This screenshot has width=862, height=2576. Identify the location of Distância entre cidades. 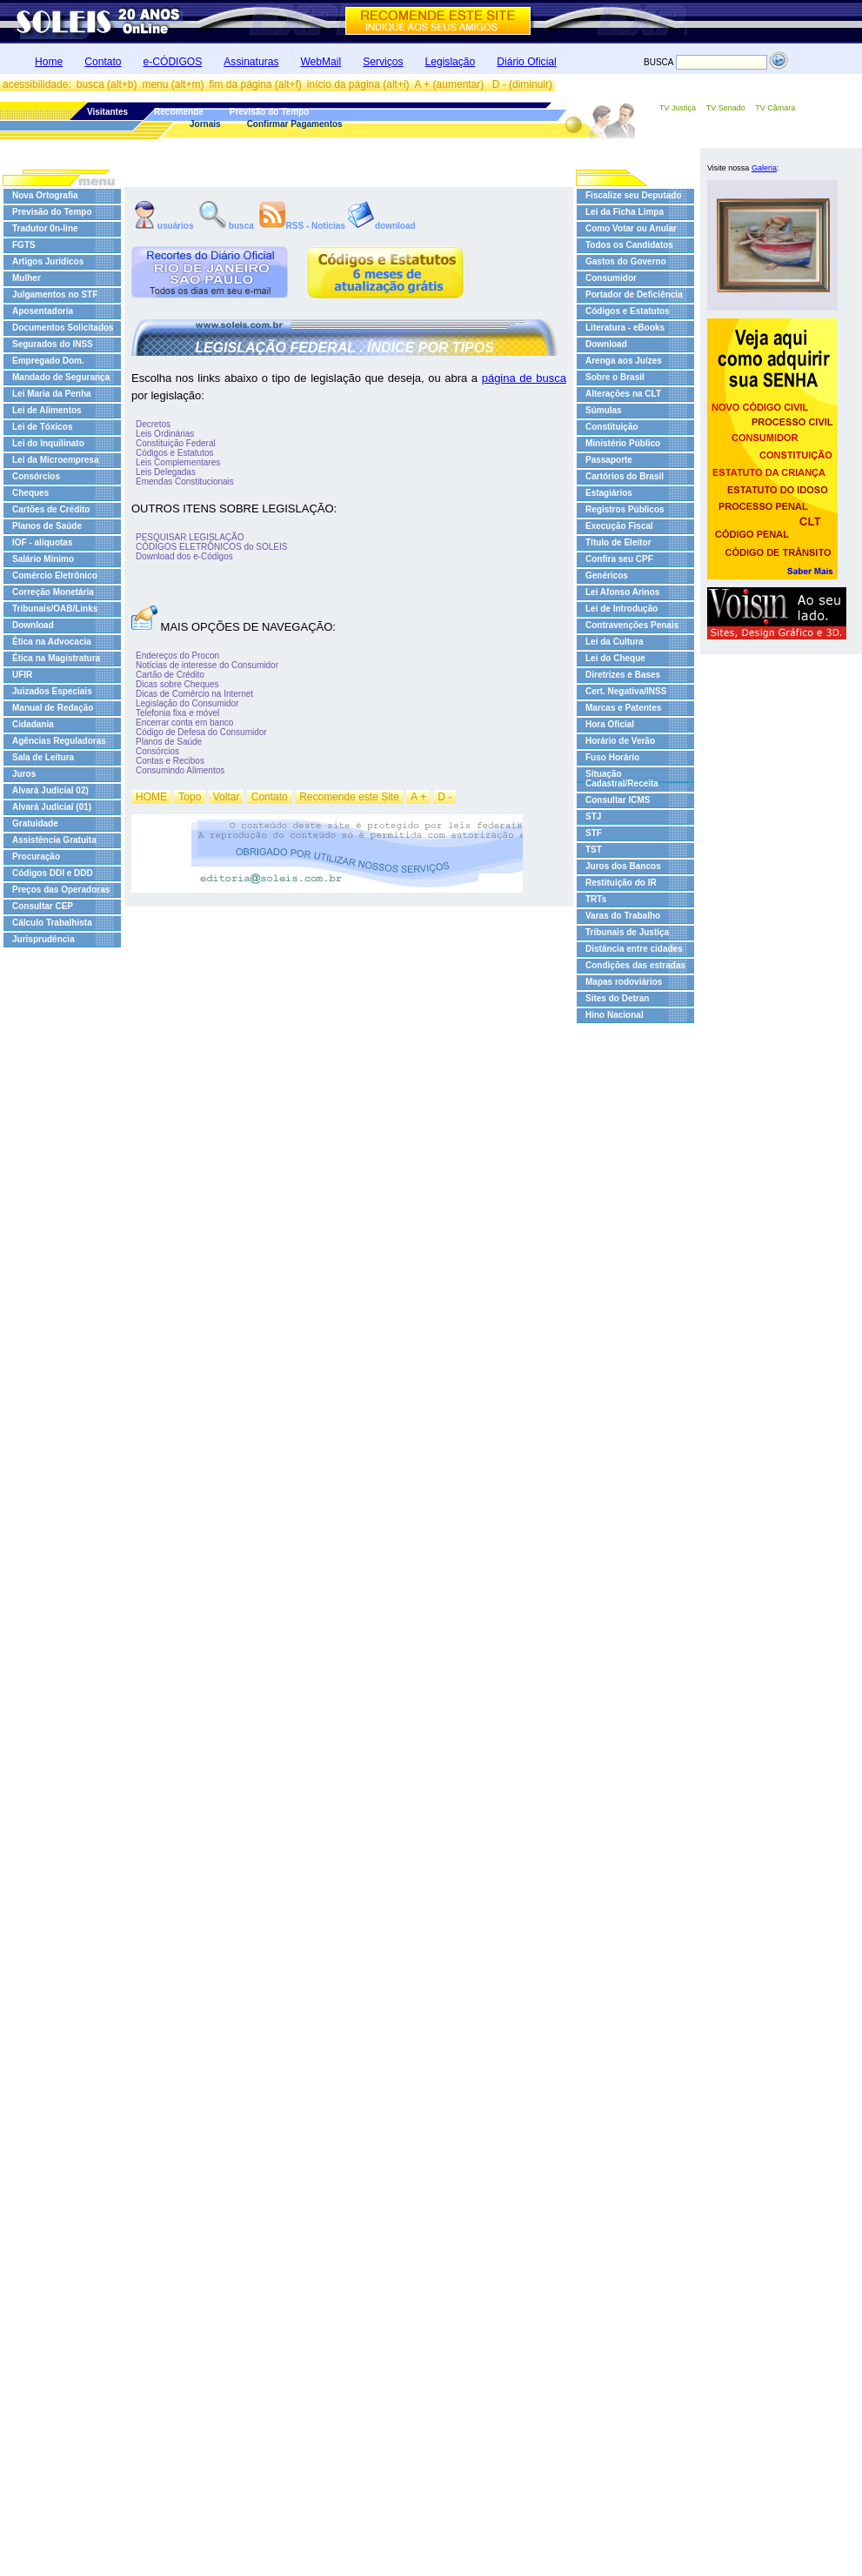
(634, 948).